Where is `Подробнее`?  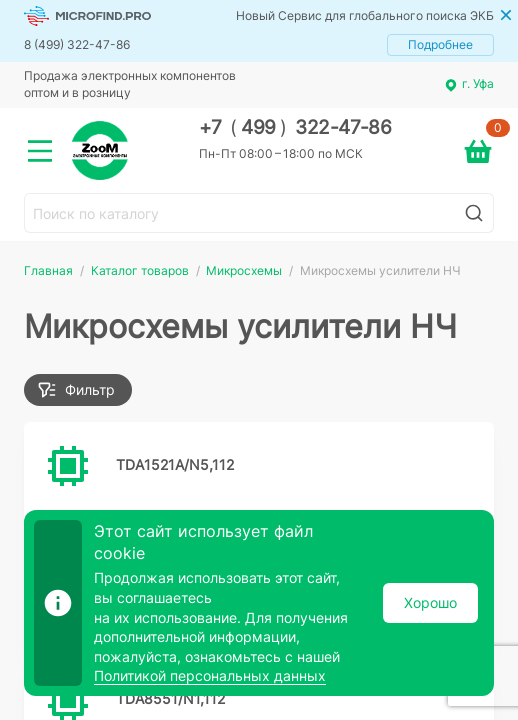 Подробнее is located at coordinates (440, 44).